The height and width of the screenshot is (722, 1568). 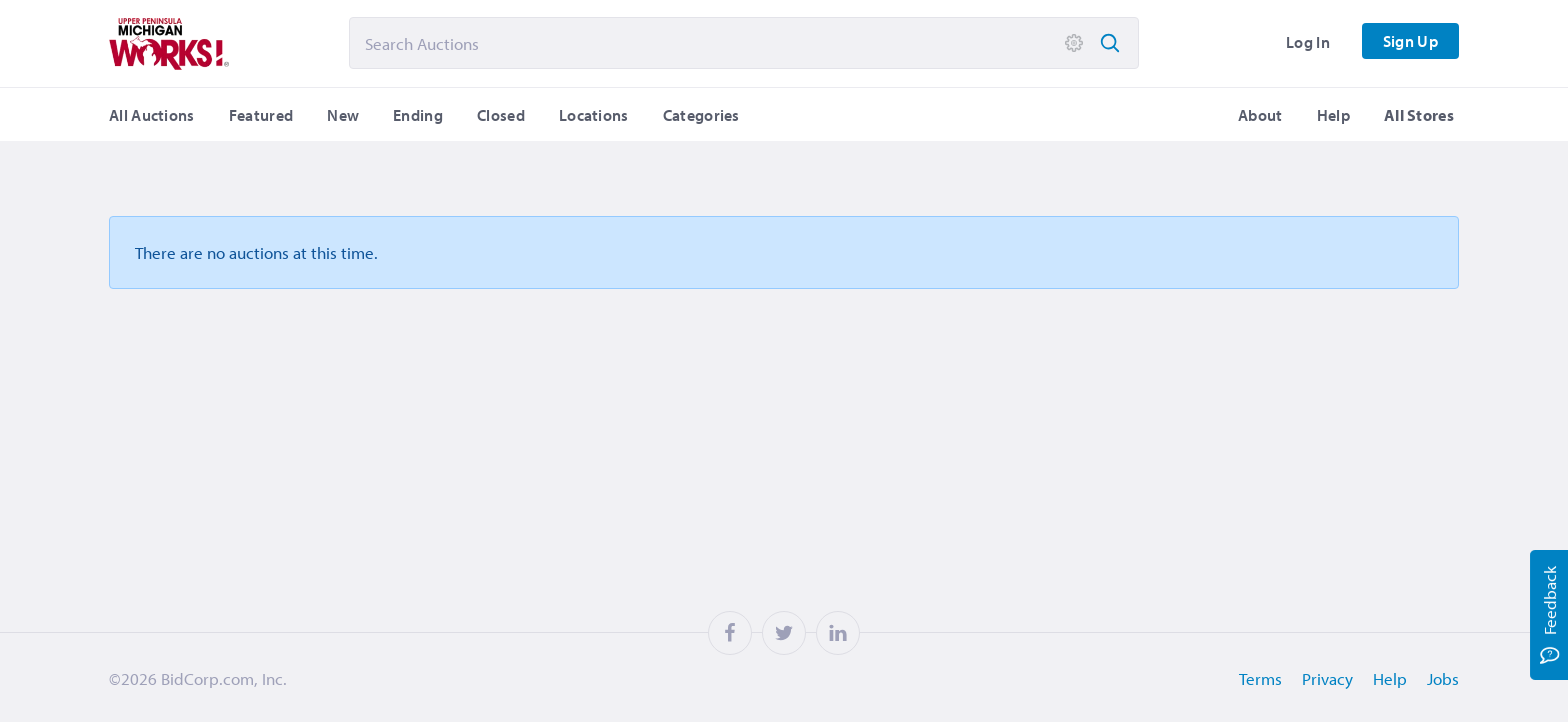 I want to click on Privacy, so click(x=1327, y=678).